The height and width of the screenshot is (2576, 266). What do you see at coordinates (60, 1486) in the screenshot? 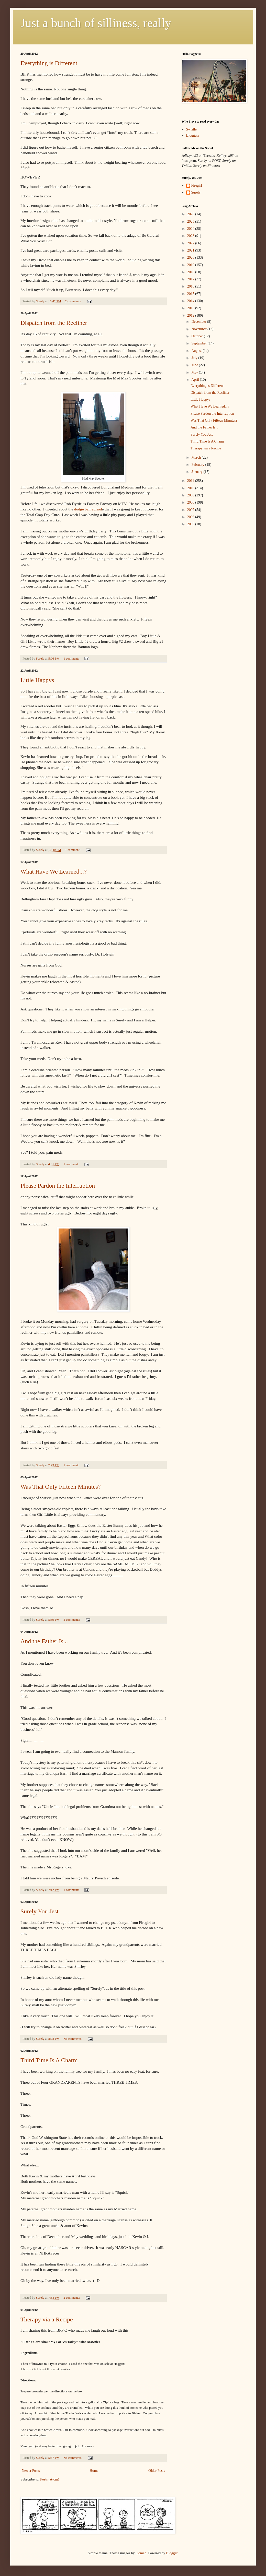
I see `Was That Only Fifteen Minutes?` at bounding box center [60, 1486].